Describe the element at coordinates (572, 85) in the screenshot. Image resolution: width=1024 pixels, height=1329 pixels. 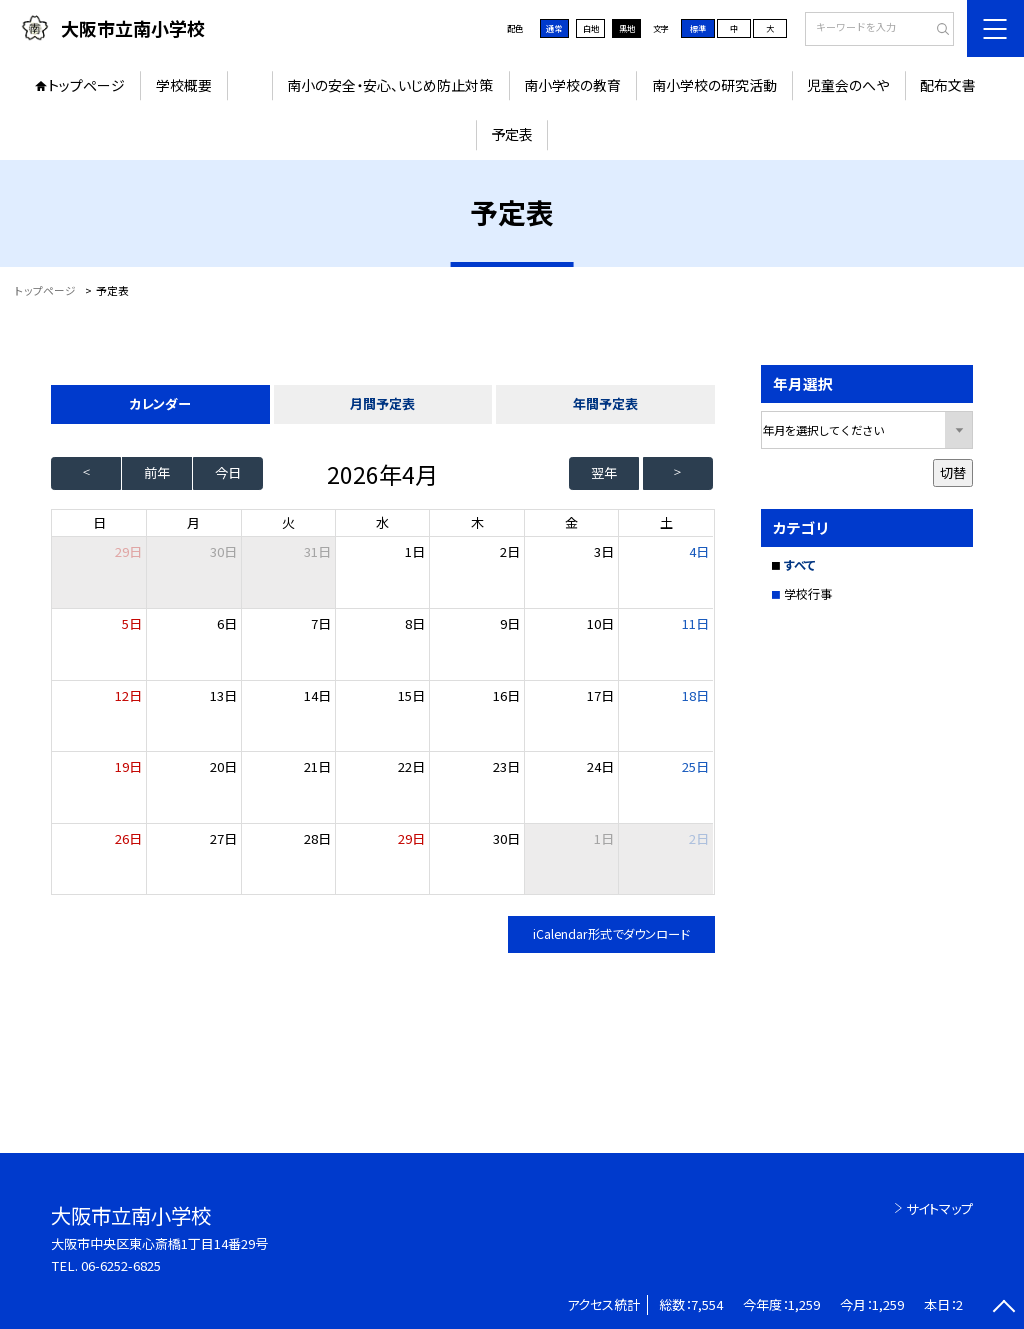
I see `南小学校の教育` at that location.